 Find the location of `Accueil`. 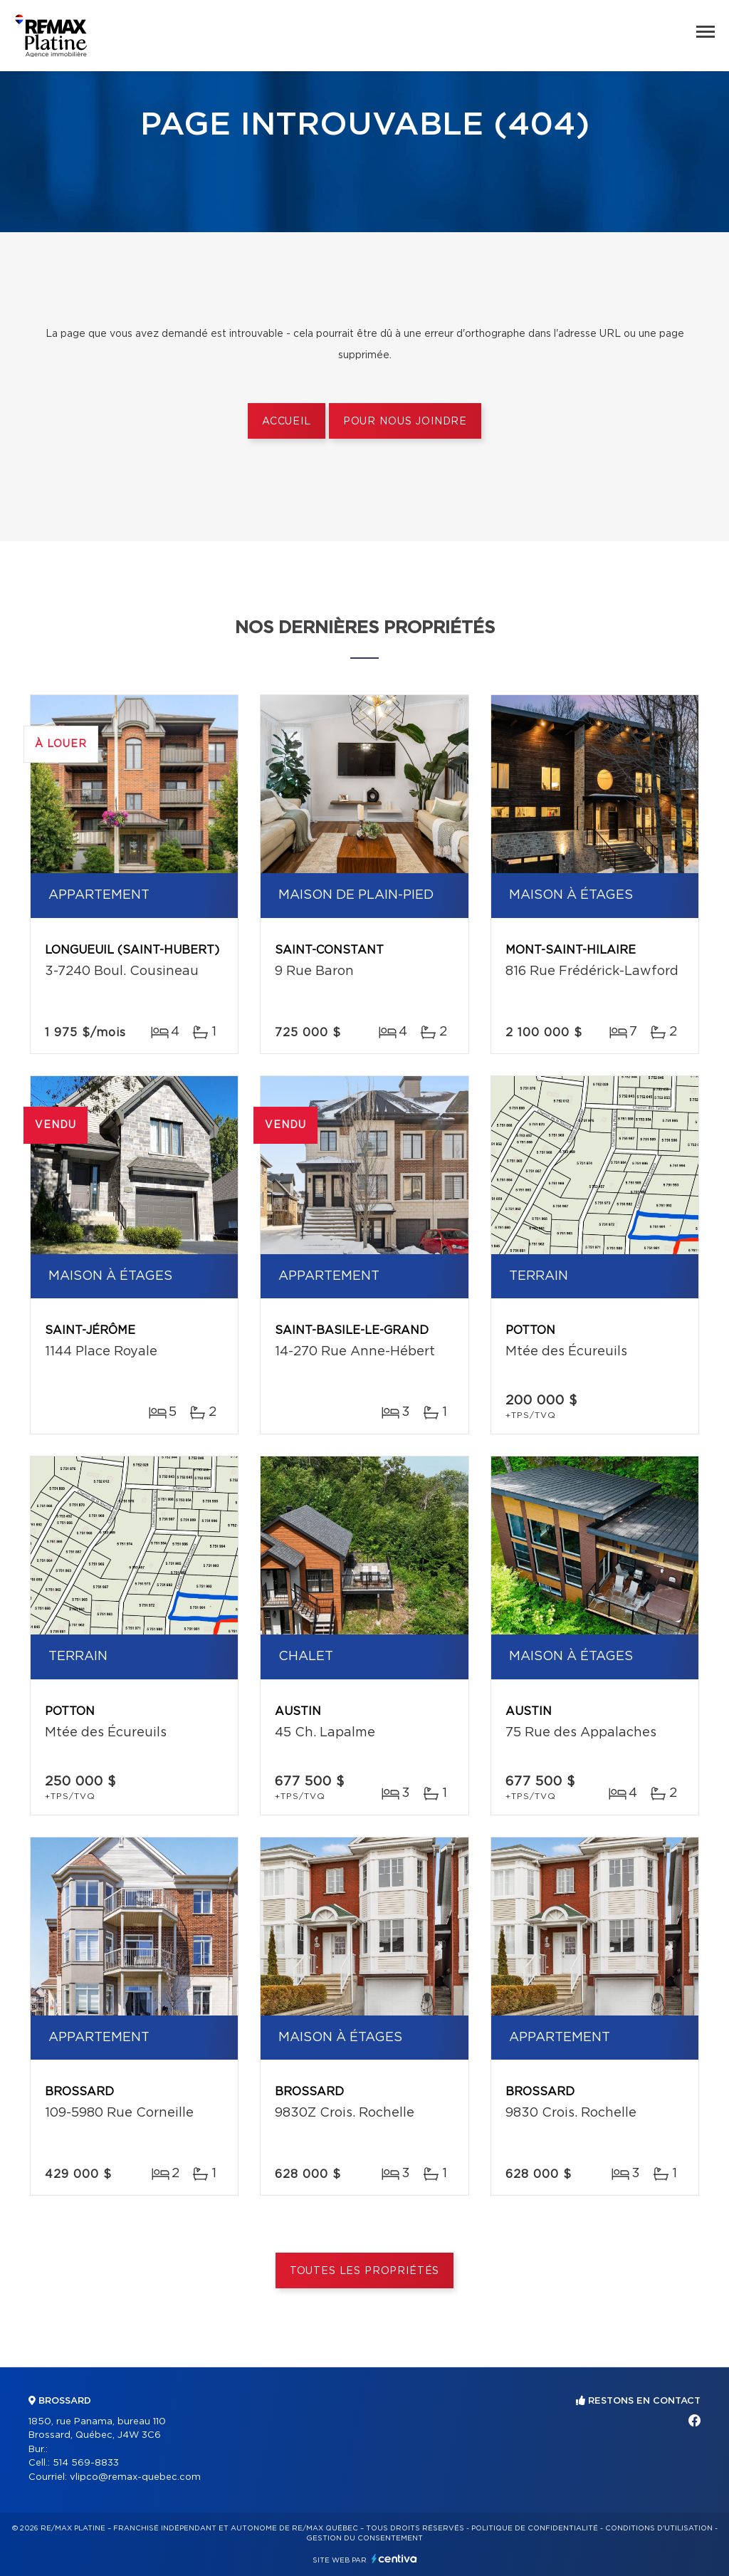

Accueil is located at coordinates (286, 422).